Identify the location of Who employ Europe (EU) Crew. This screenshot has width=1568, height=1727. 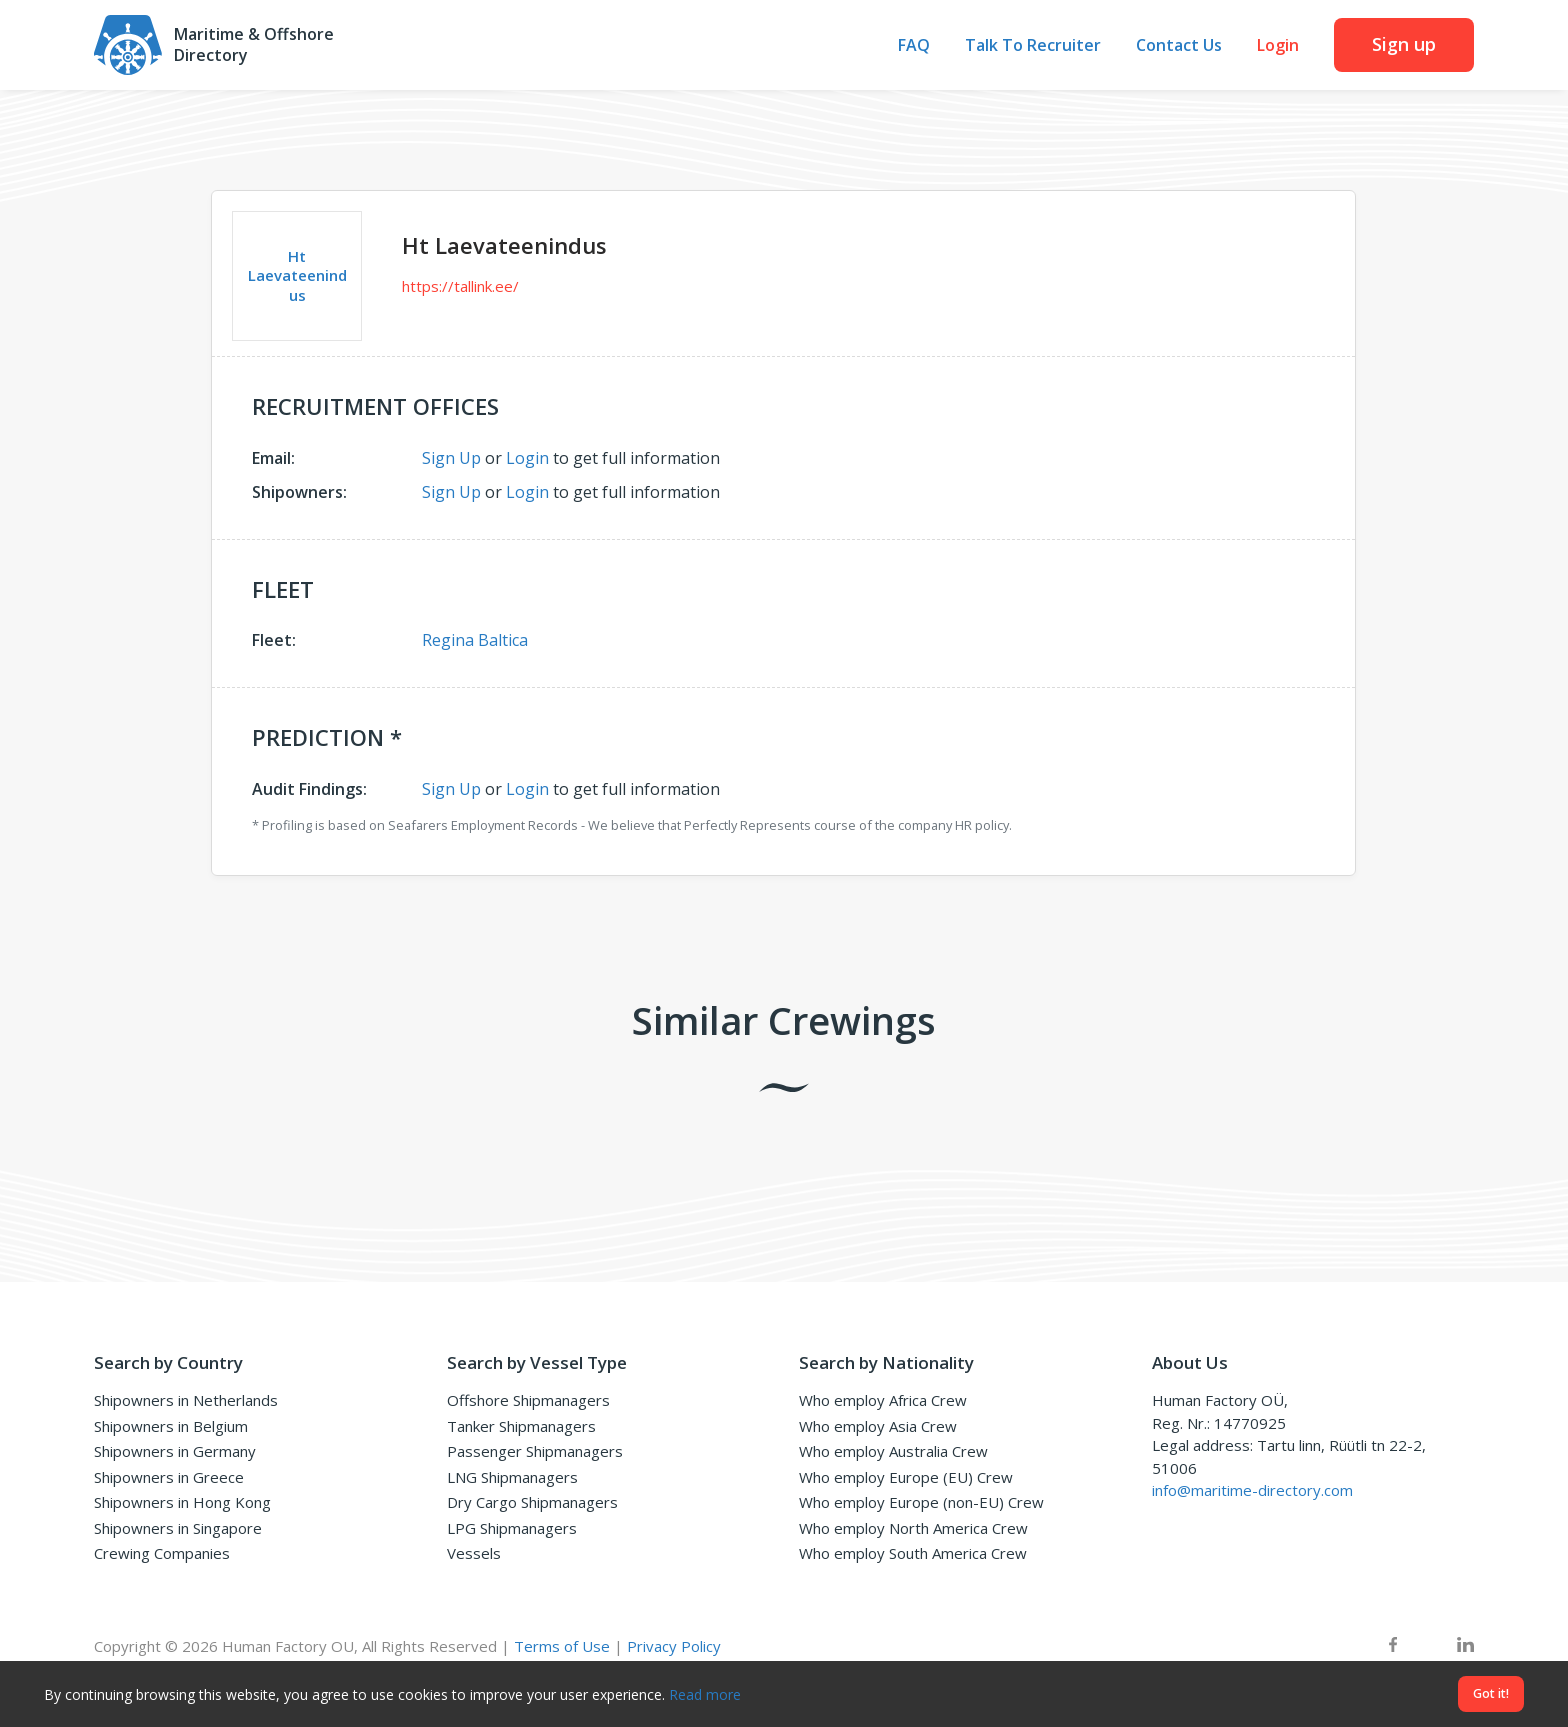
(906, 1477).